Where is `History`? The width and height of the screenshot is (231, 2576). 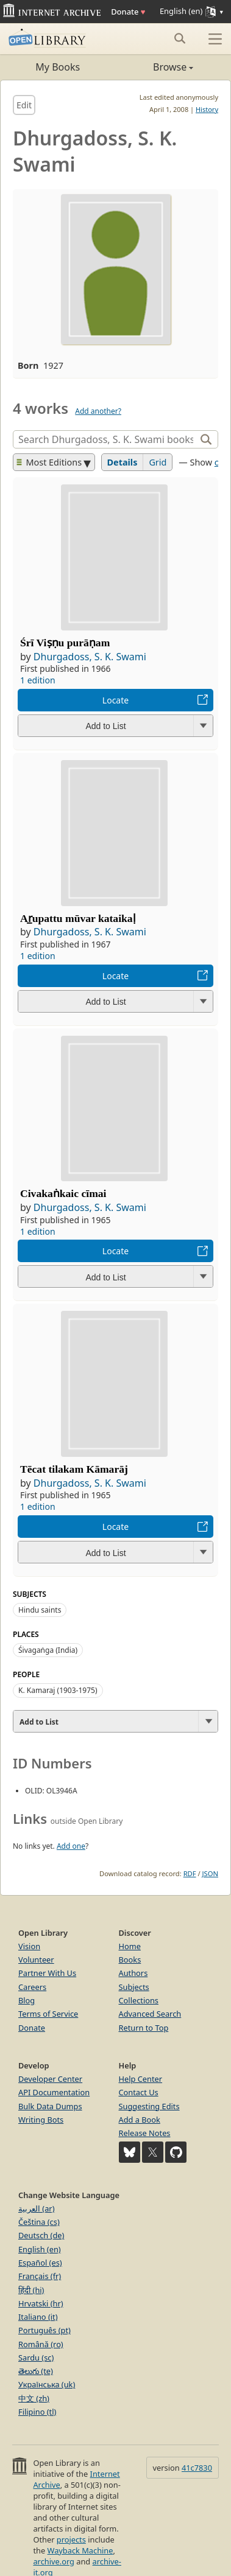
History is located at coordinates (207, 109).